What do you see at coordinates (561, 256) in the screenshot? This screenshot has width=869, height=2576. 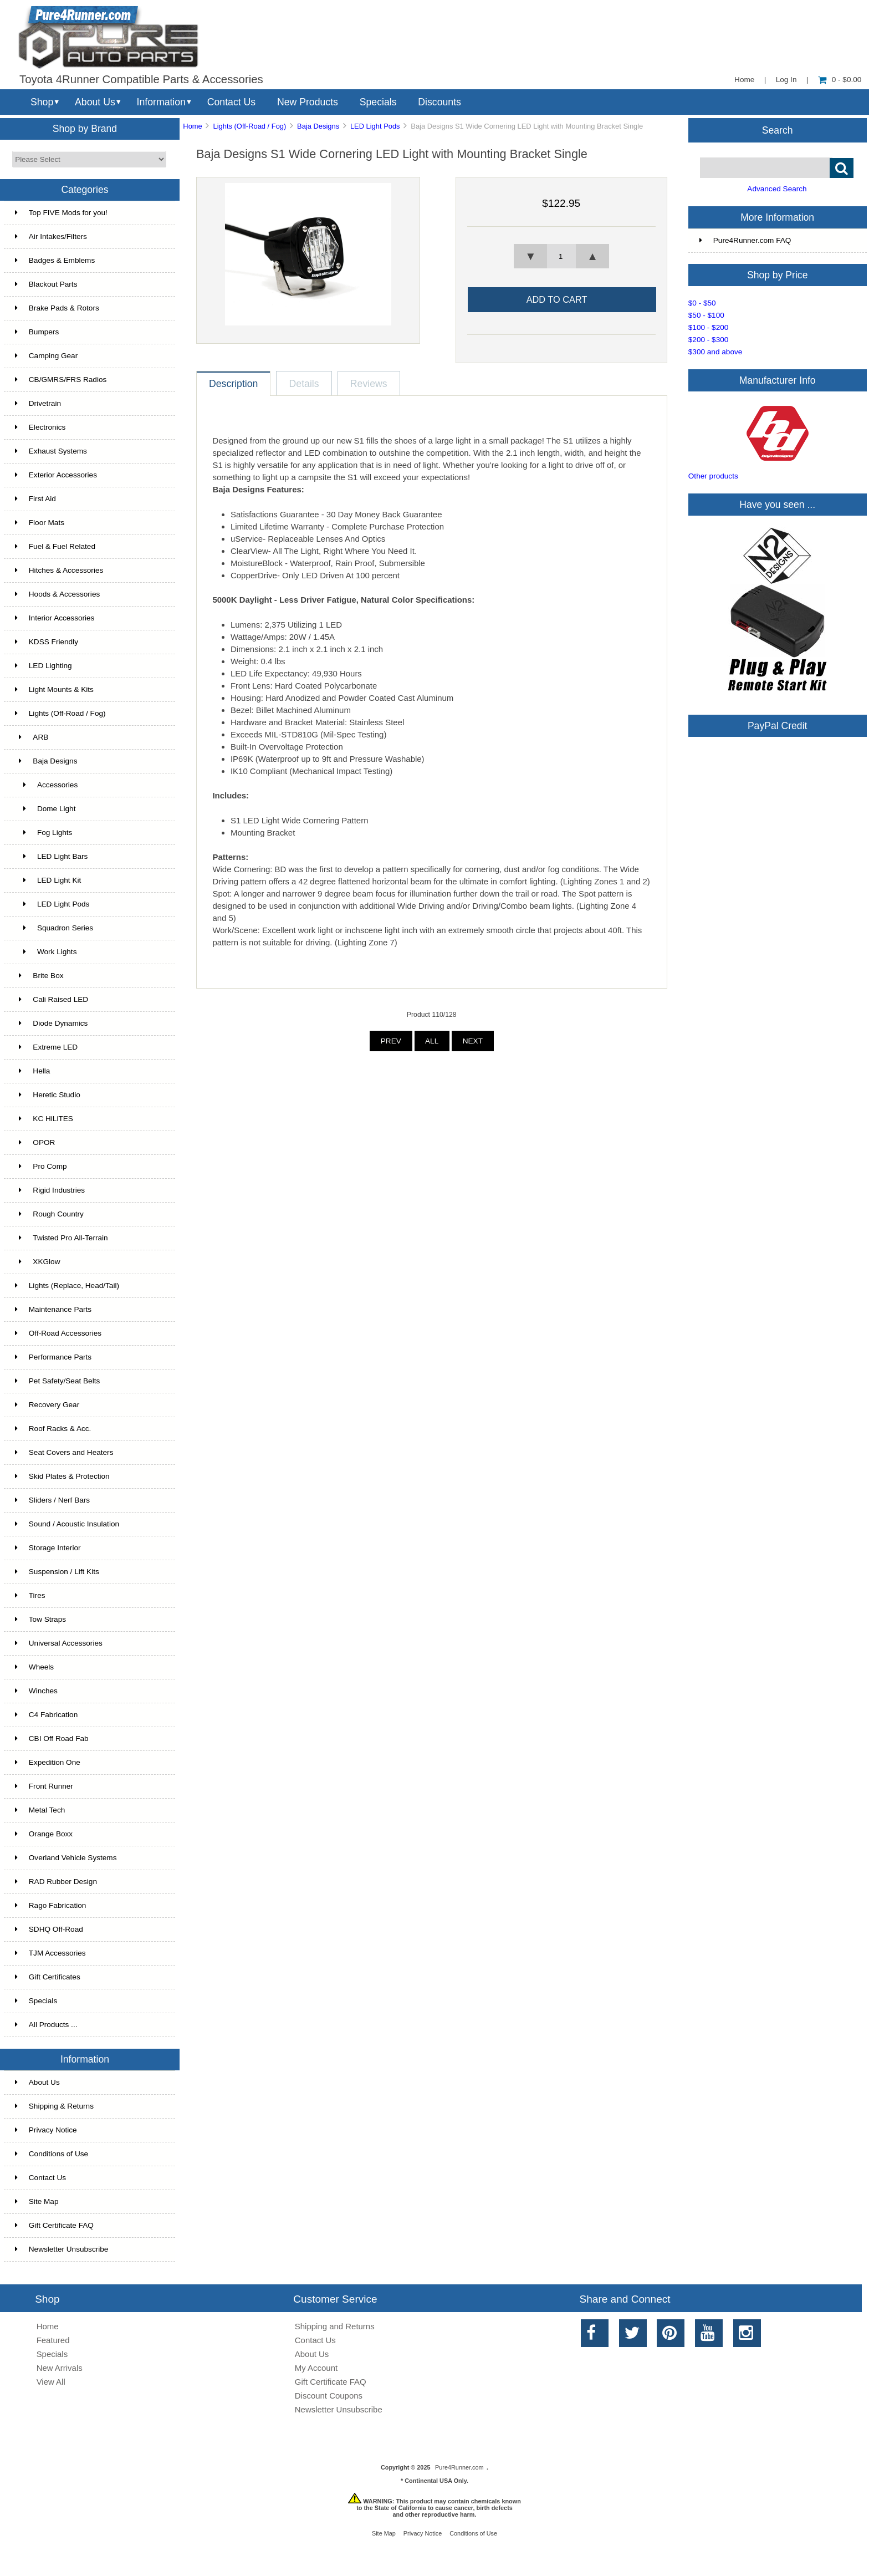 I see `[spinbutton]` at bounding box center [561, 256].